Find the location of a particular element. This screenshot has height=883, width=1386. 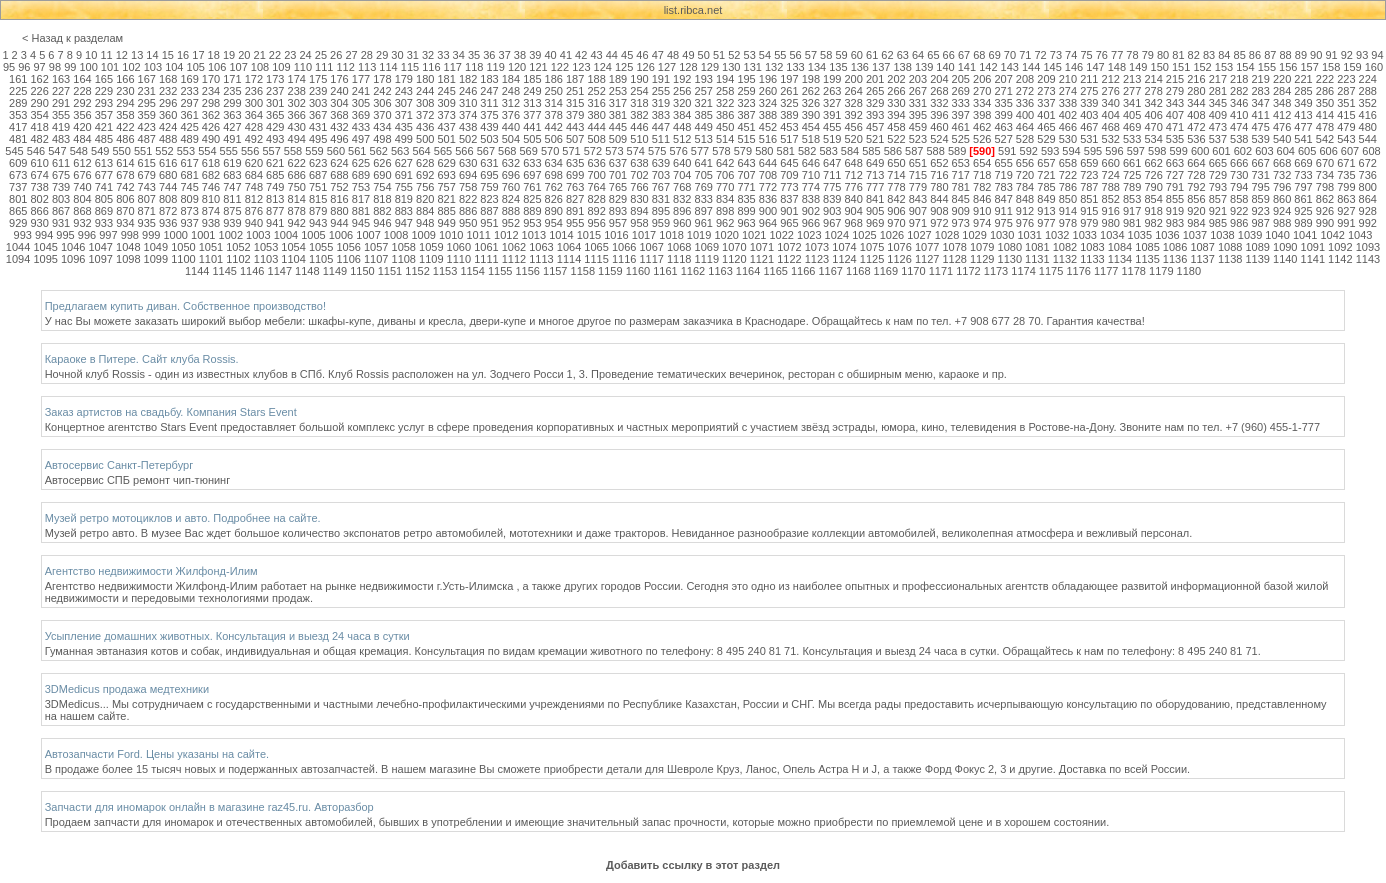

408 is located at coordinates (1196, 115).